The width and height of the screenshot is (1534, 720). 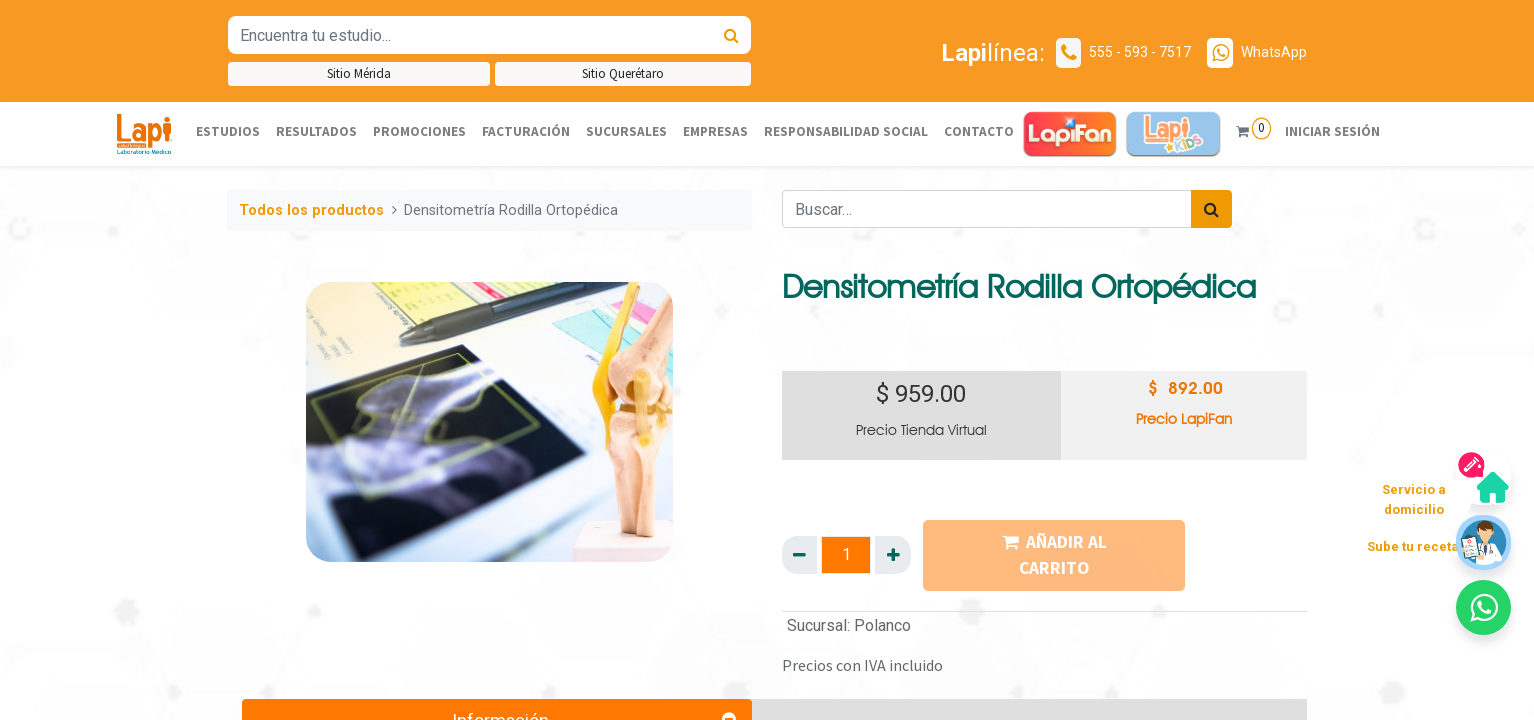 I want to click on Iniciar sesión, so click(x=1330, y=131).